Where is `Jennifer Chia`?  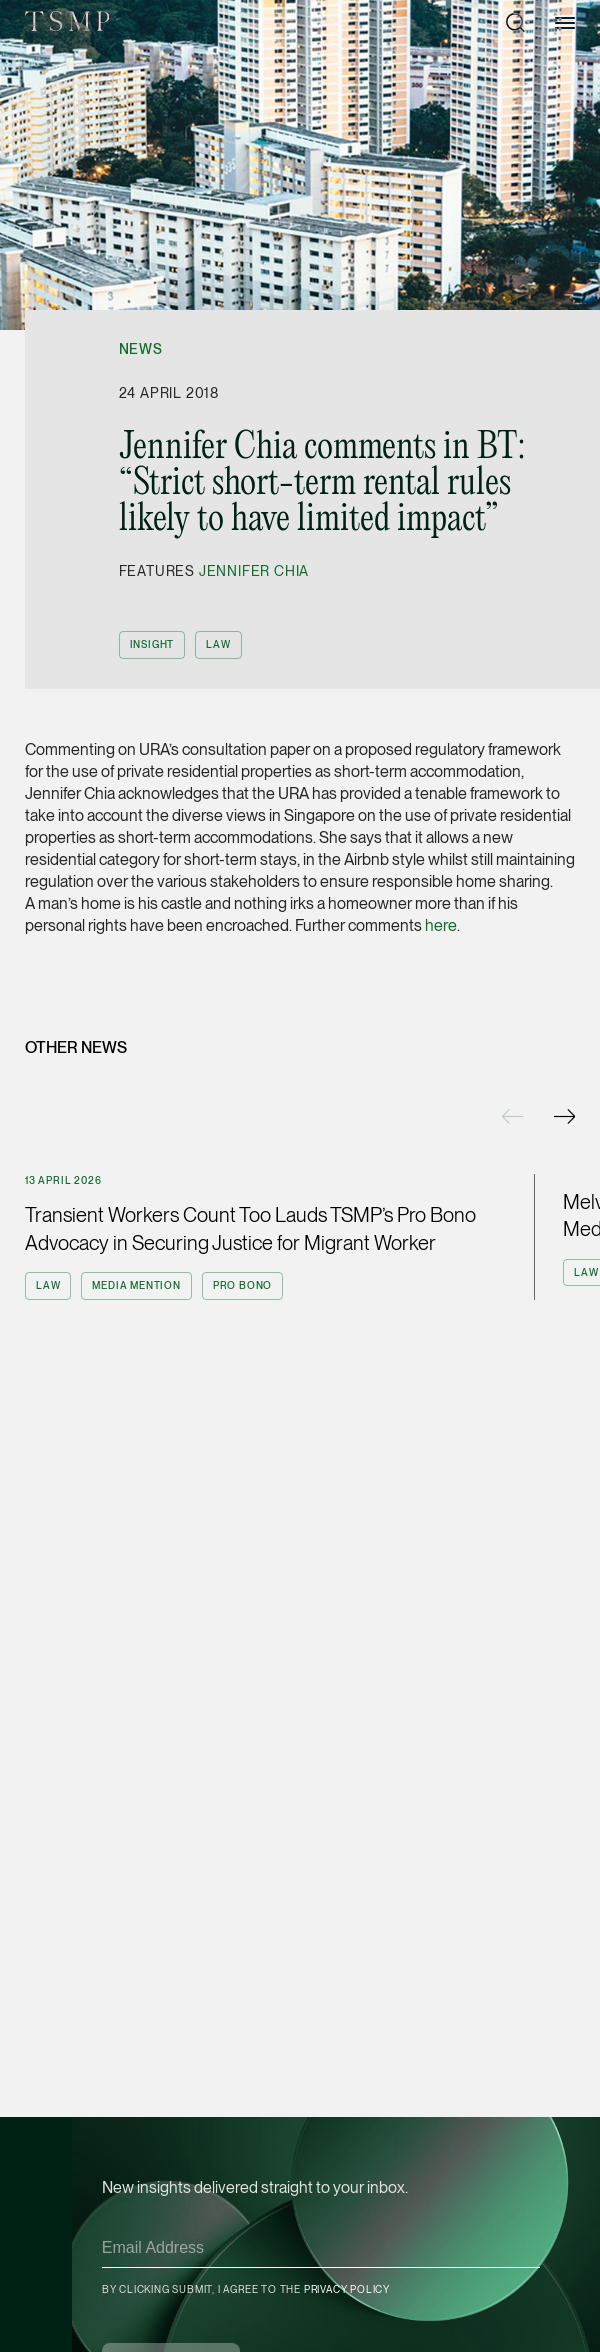 Jennifer Chia is located at coordinates (254, 571).